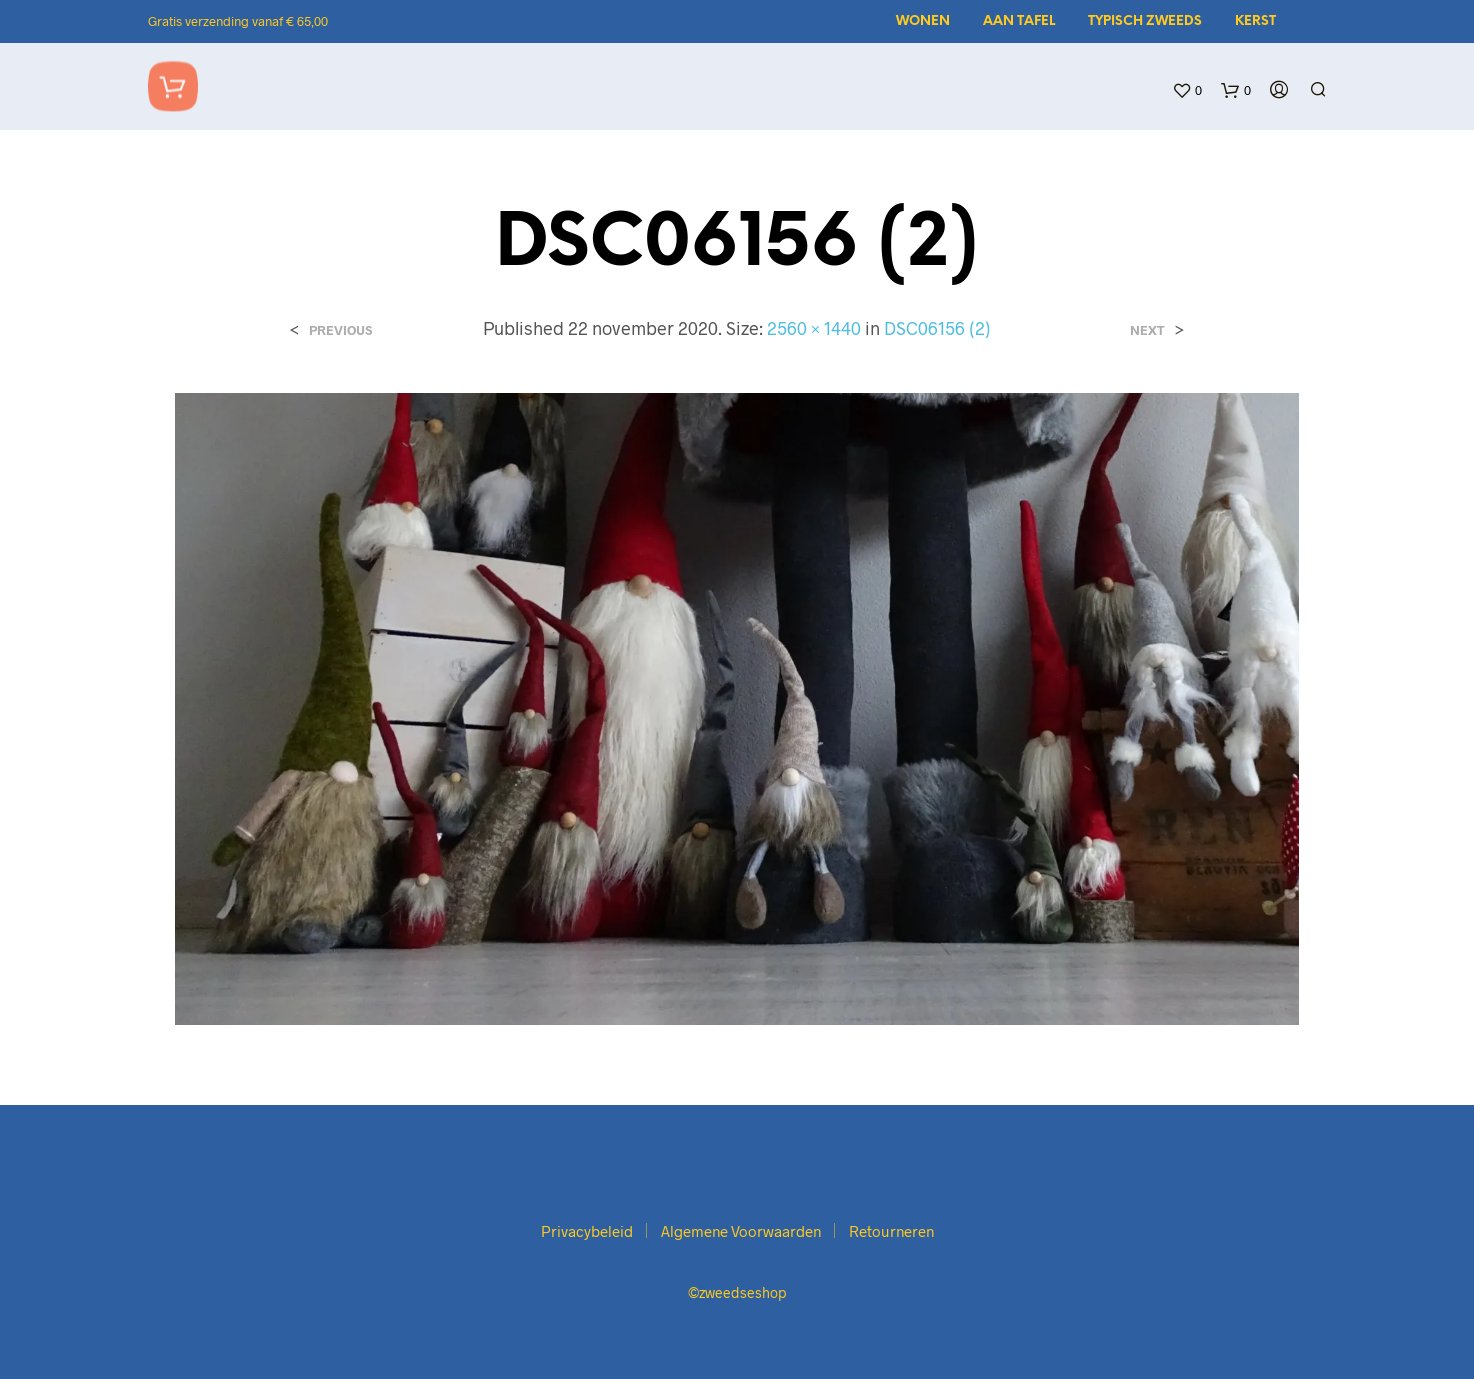 The width and height of the screenshot is (1474, 1379). What do you see at coordinates (1147, 330) in the screenshot?
I see `Next` at bounding box center [1147, 330].